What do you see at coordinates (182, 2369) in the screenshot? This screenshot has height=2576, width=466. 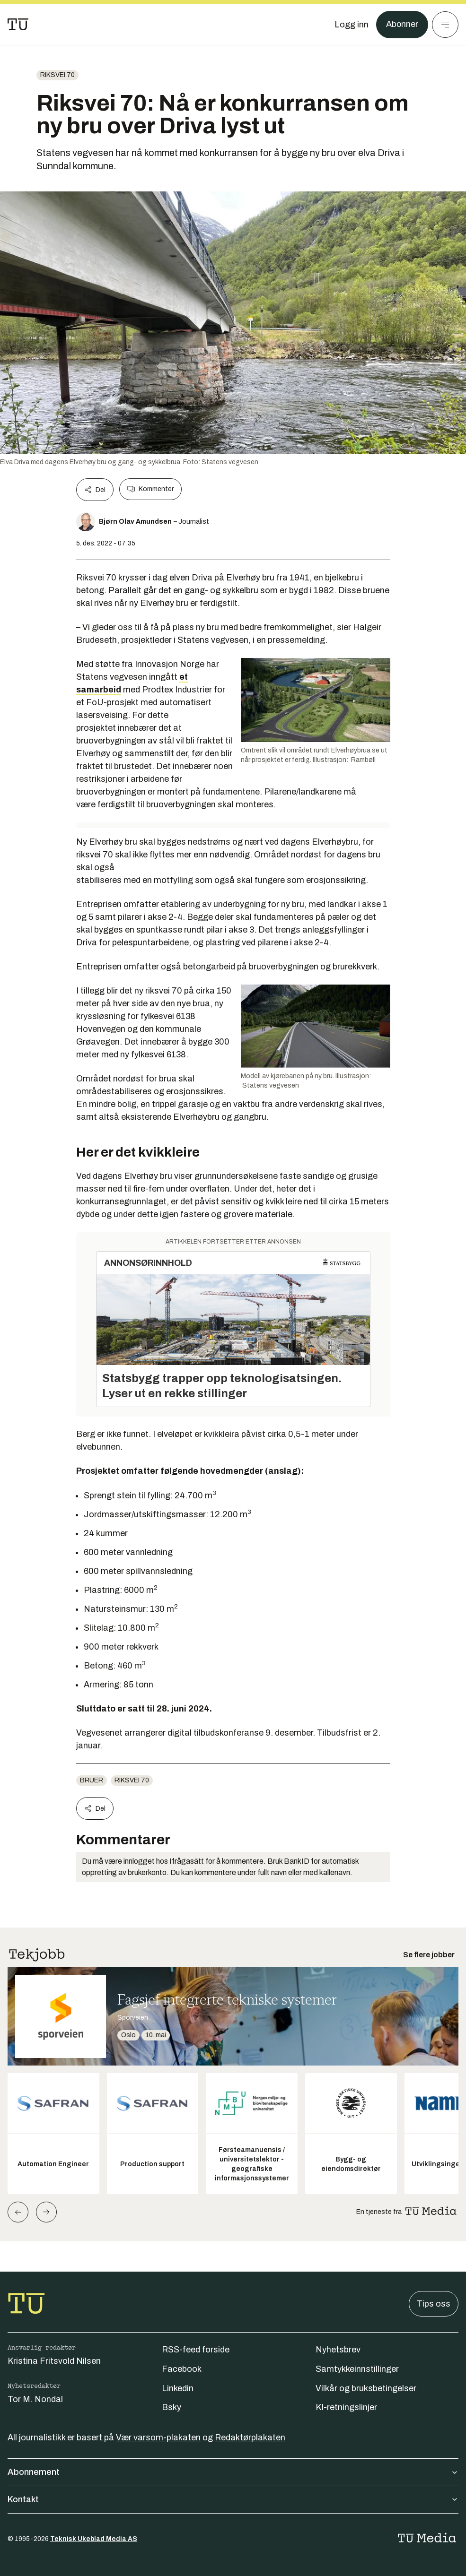 I see `Facebook [Følg oss på facebook]` at bounding box center [182, 2369].